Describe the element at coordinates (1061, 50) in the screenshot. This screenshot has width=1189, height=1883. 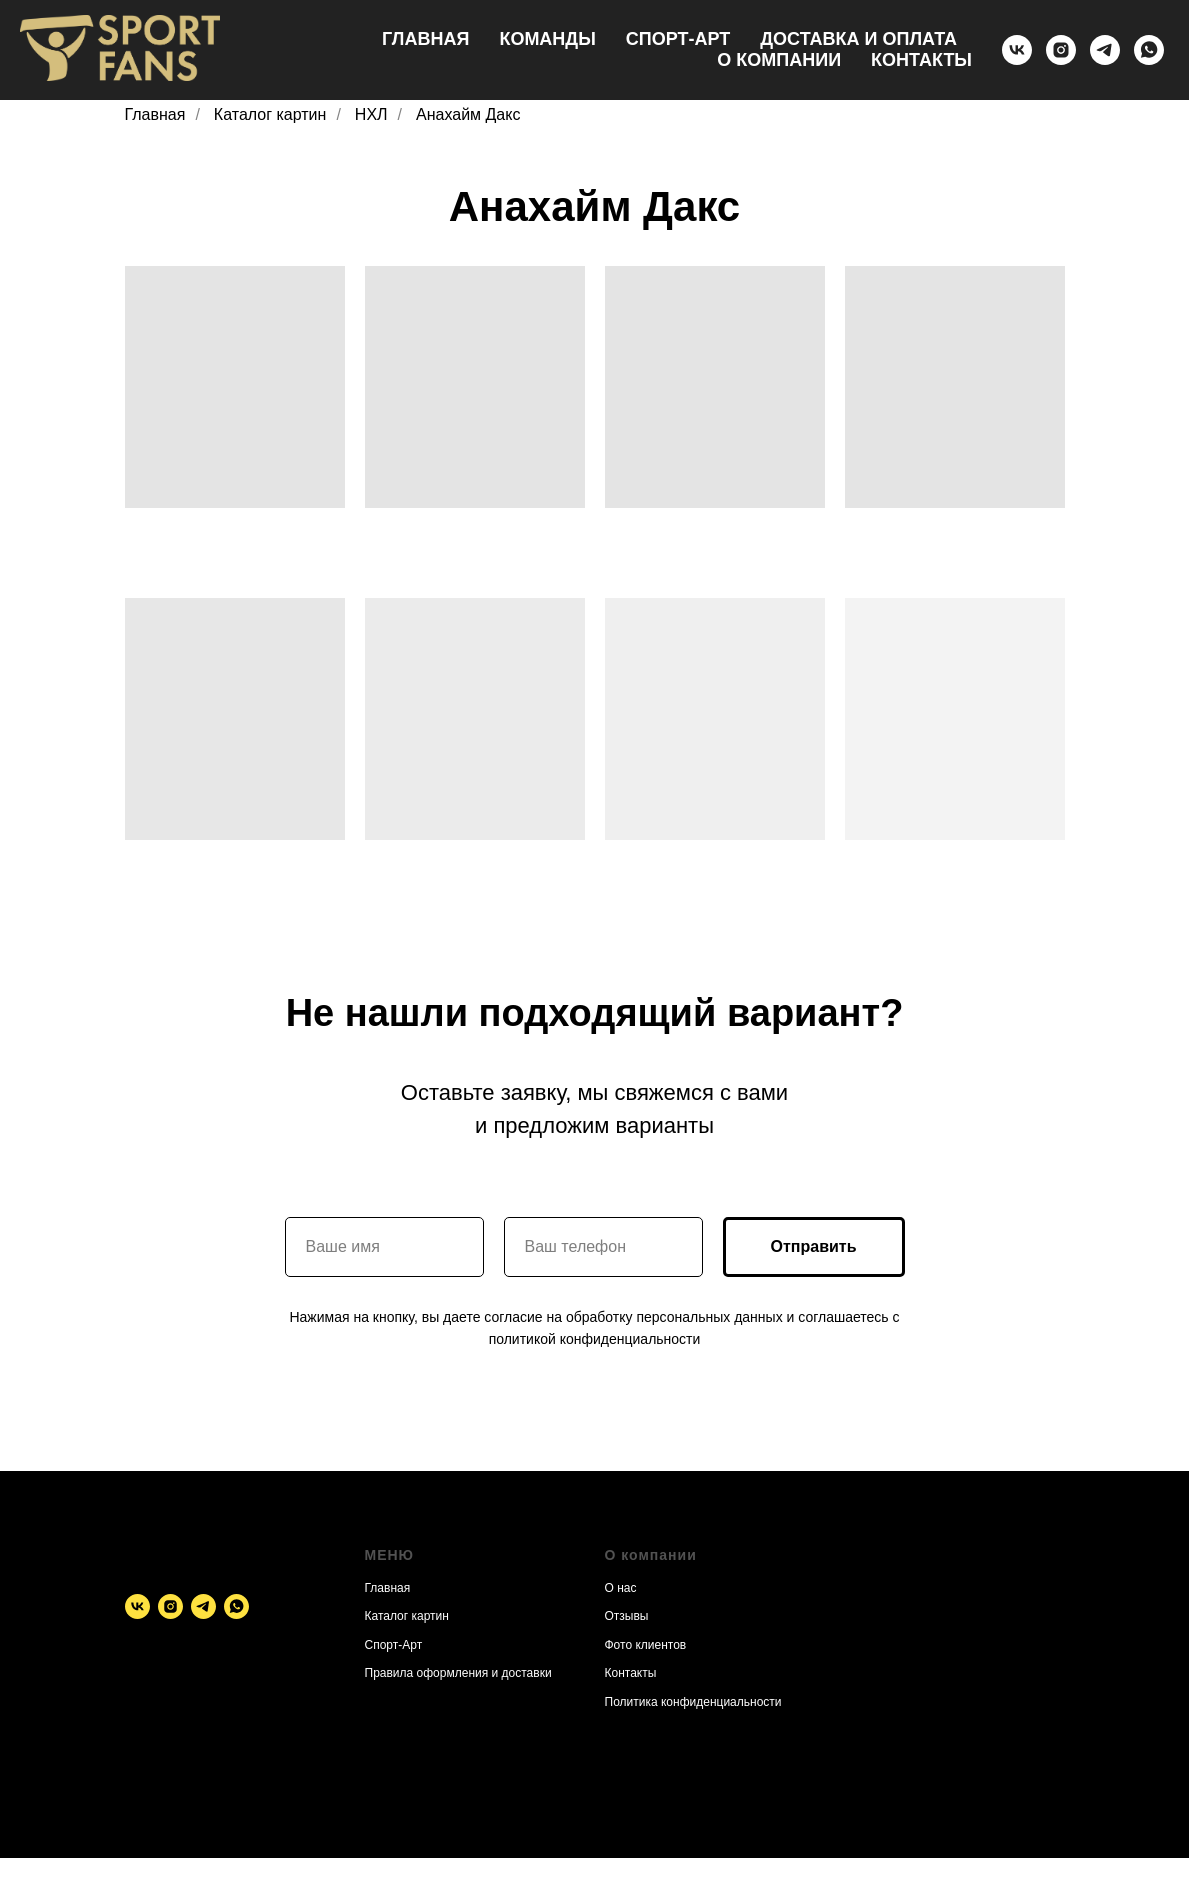
I see `[instagram]` at that location.